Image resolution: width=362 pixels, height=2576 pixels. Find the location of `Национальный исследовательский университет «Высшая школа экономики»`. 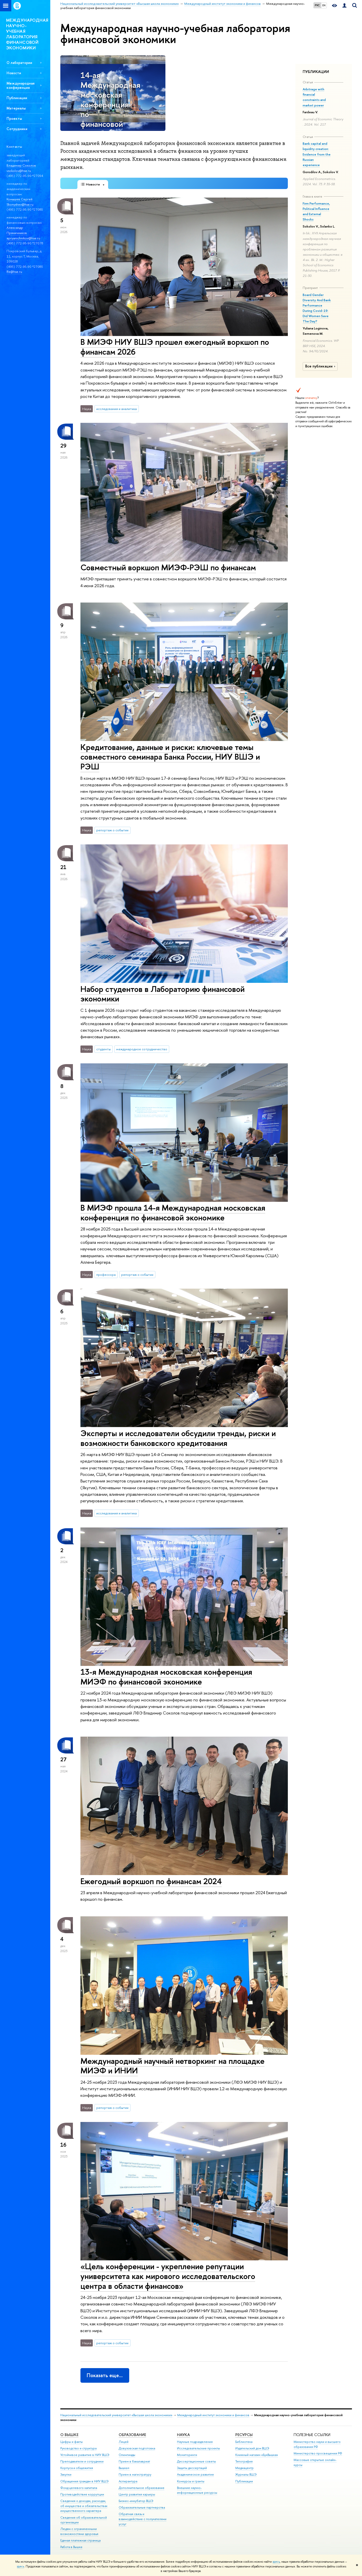

Национальный исследовательский университет «Высшая школа экономики» is located at coordinates (116, 2415).